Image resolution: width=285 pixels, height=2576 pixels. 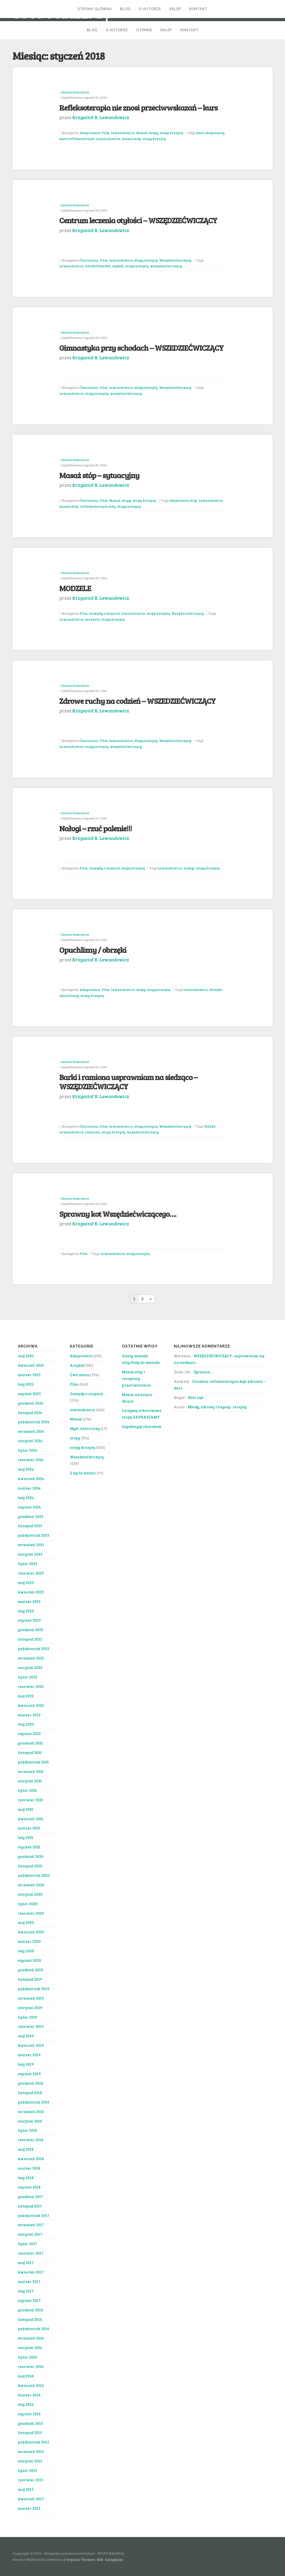 I want to click on marzec 2016, so click(x=29, y=2394).